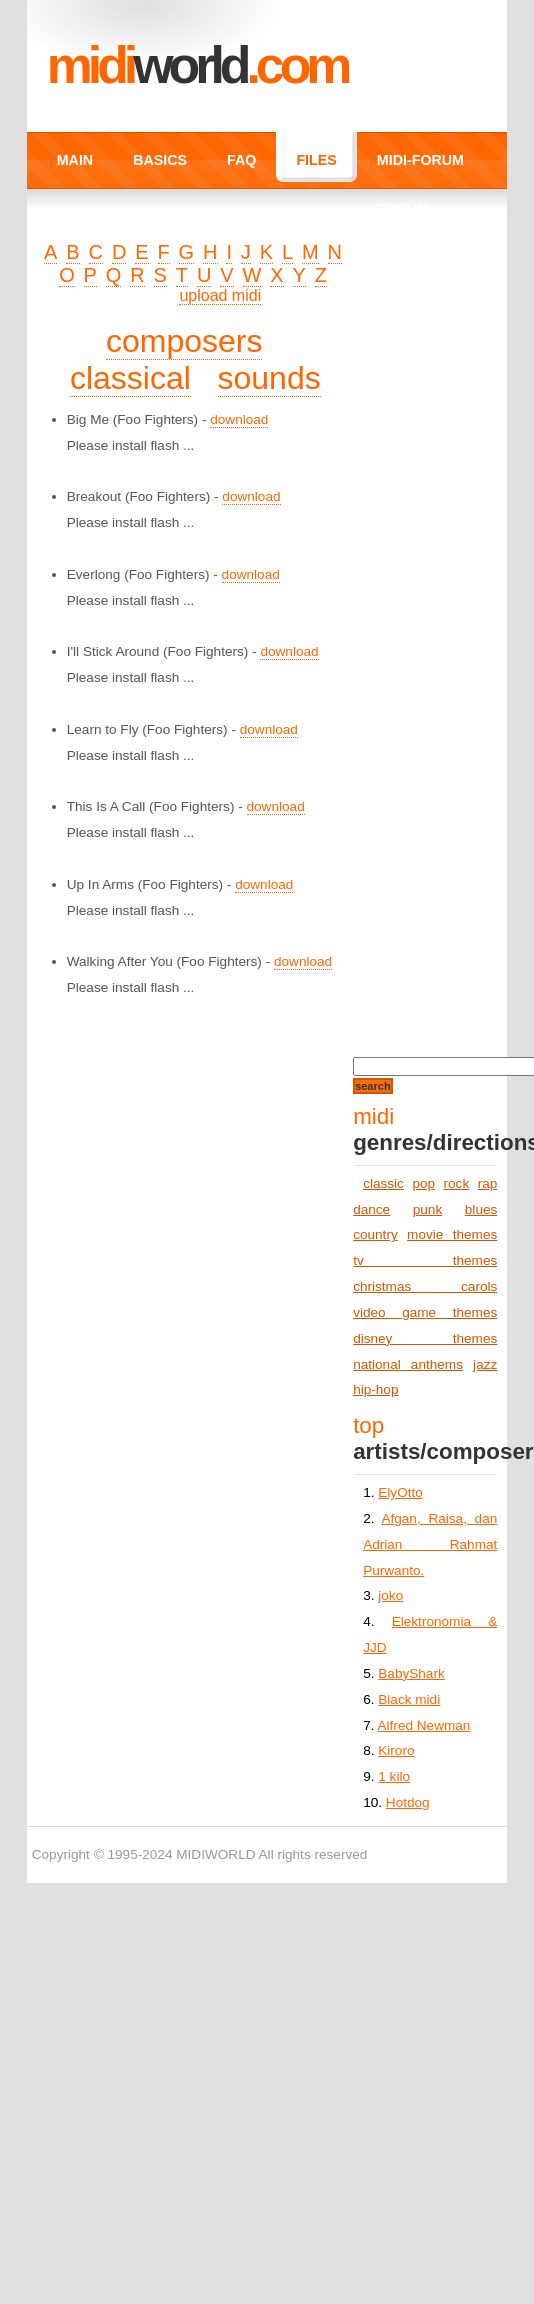  What do you see at coordinates (184, 341) in the screenshot?
I see `composers` at bounding box center [184, 341].